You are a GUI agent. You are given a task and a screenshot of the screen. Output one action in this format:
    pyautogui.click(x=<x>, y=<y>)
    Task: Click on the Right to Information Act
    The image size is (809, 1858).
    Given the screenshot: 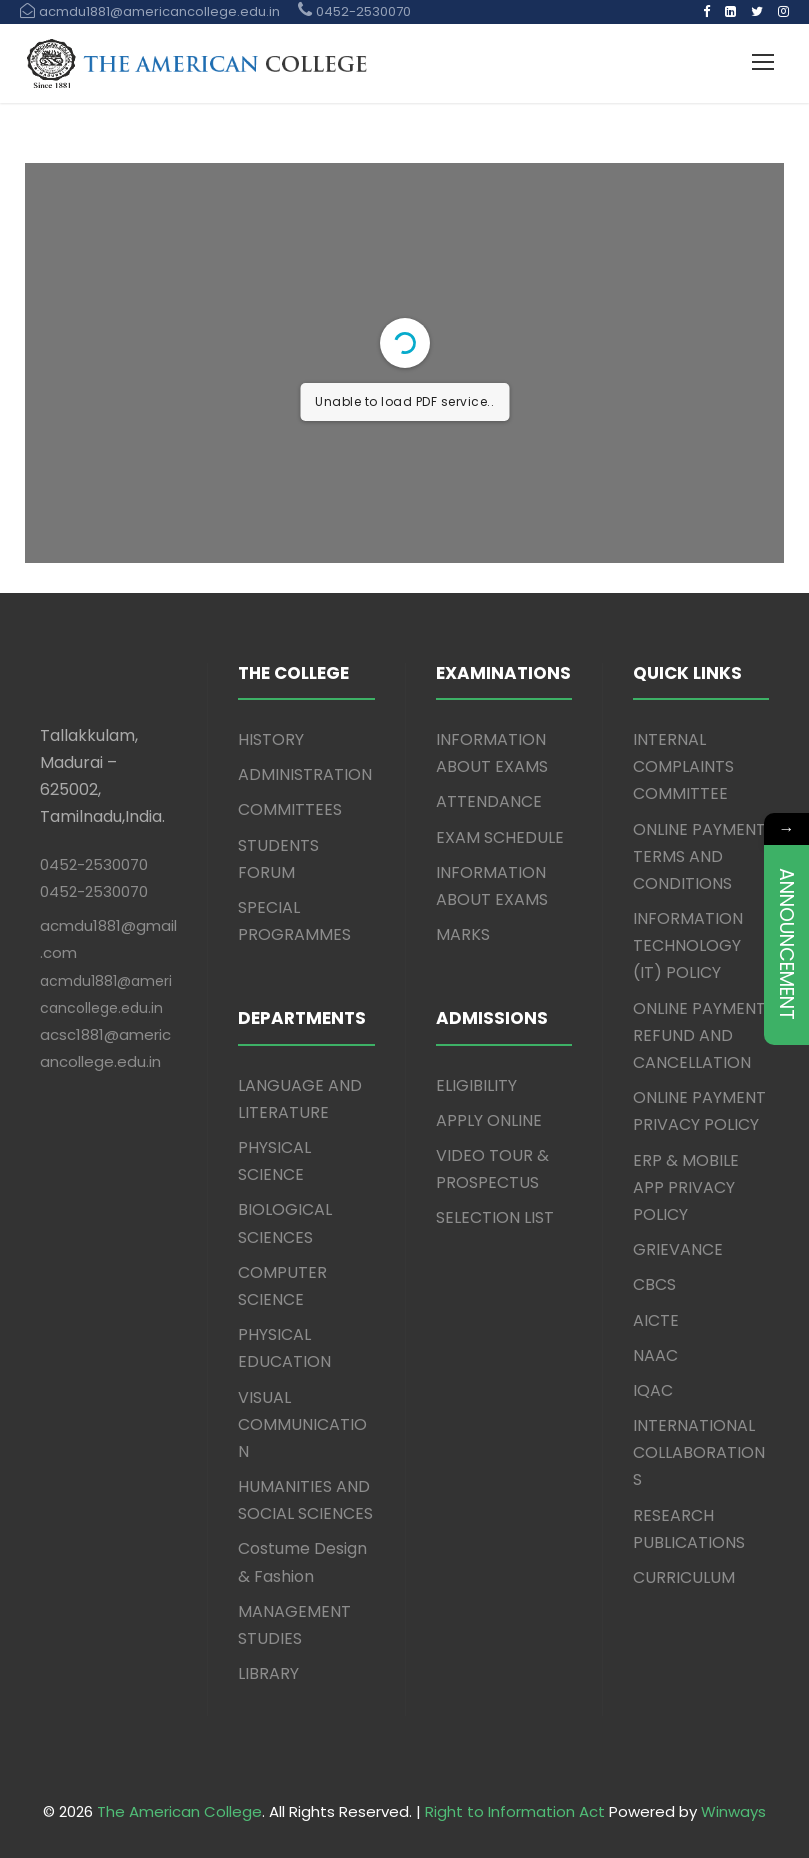 What is the action you would take?
    pyautogui.click(x=515, y=1811)
    